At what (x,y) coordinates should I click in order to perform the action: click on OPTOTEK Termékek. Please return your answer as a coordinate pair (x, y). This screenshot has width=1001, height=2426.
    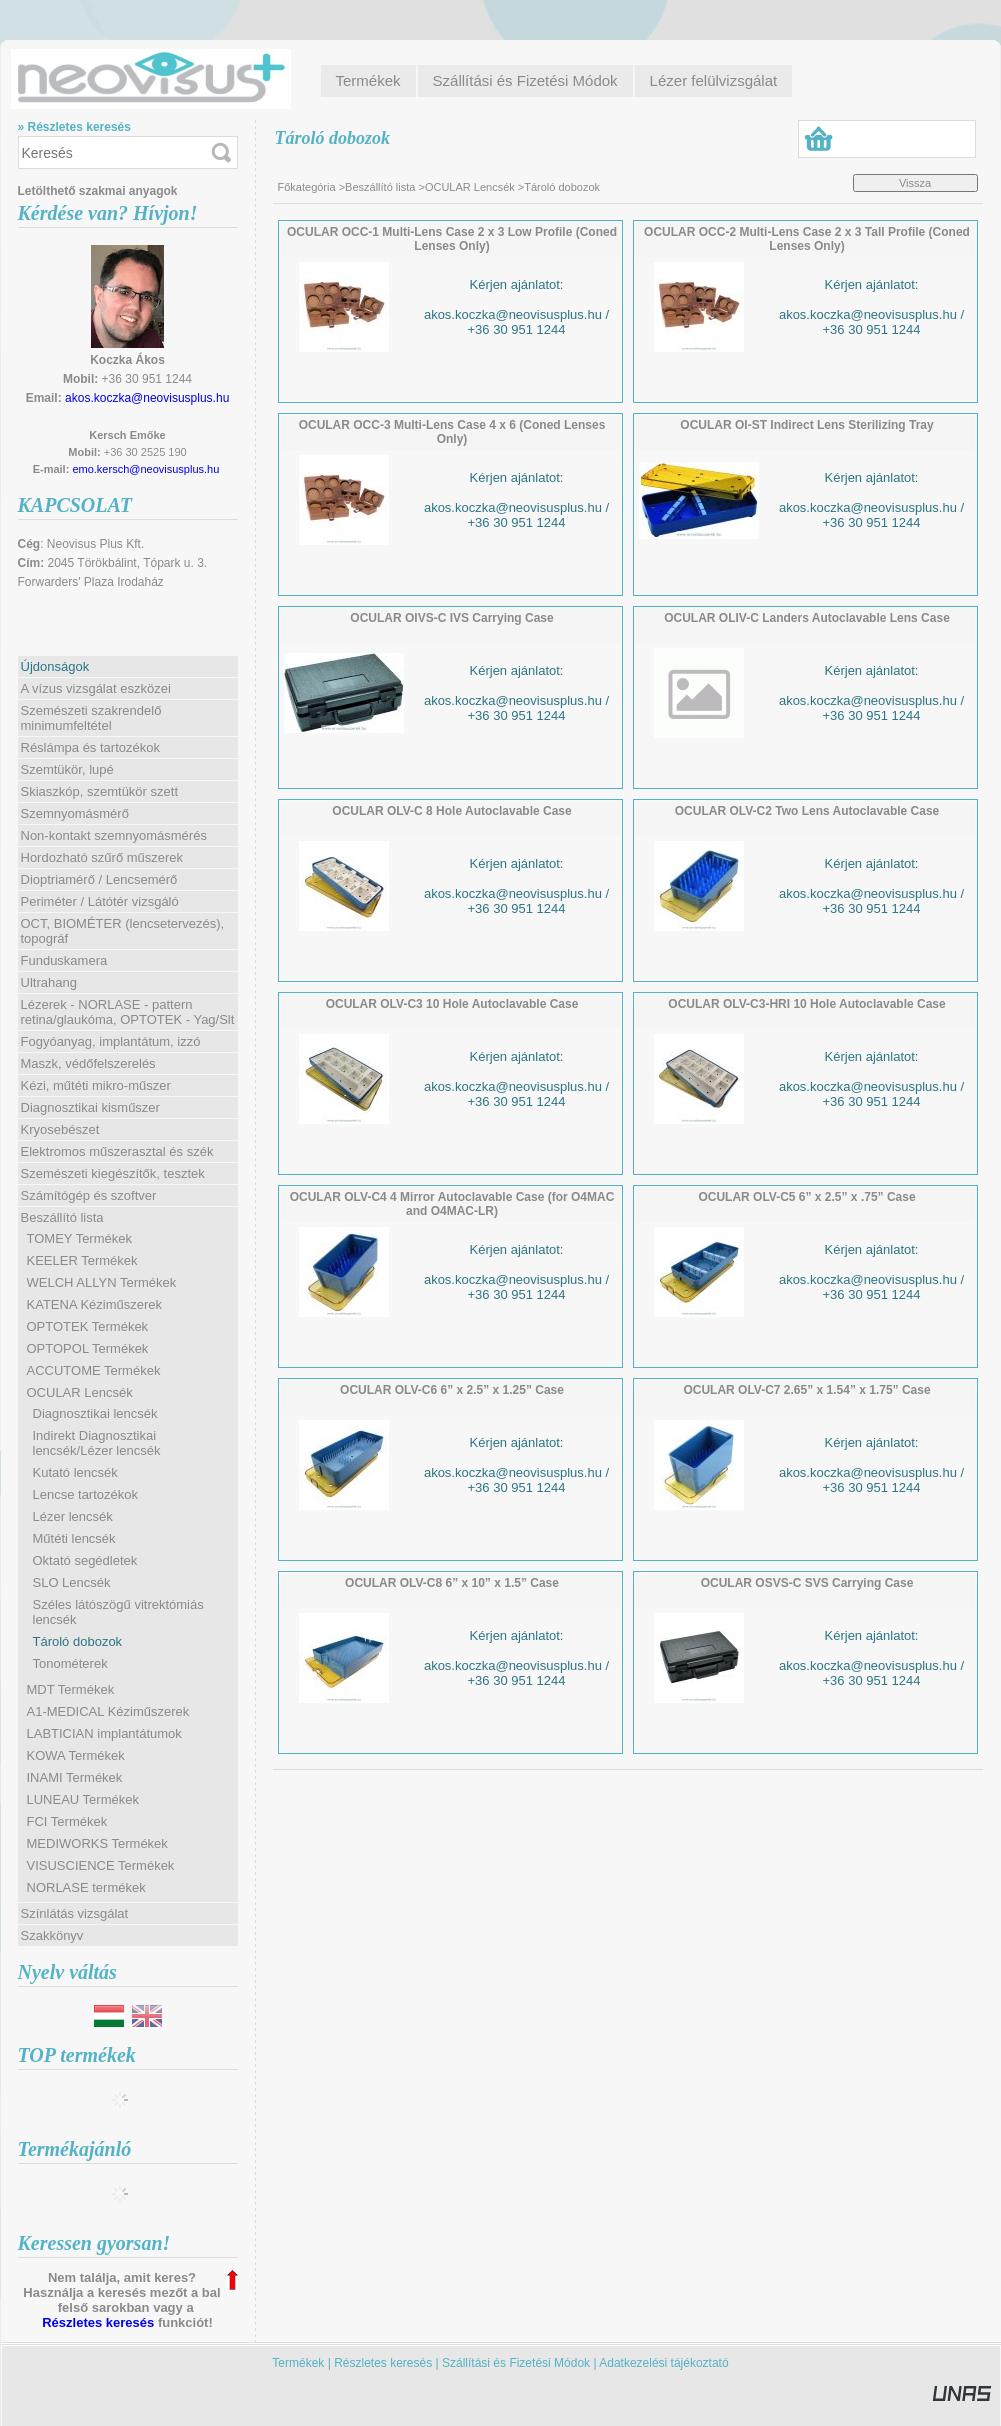
    Looking at the image, I should click on (88, 1326).